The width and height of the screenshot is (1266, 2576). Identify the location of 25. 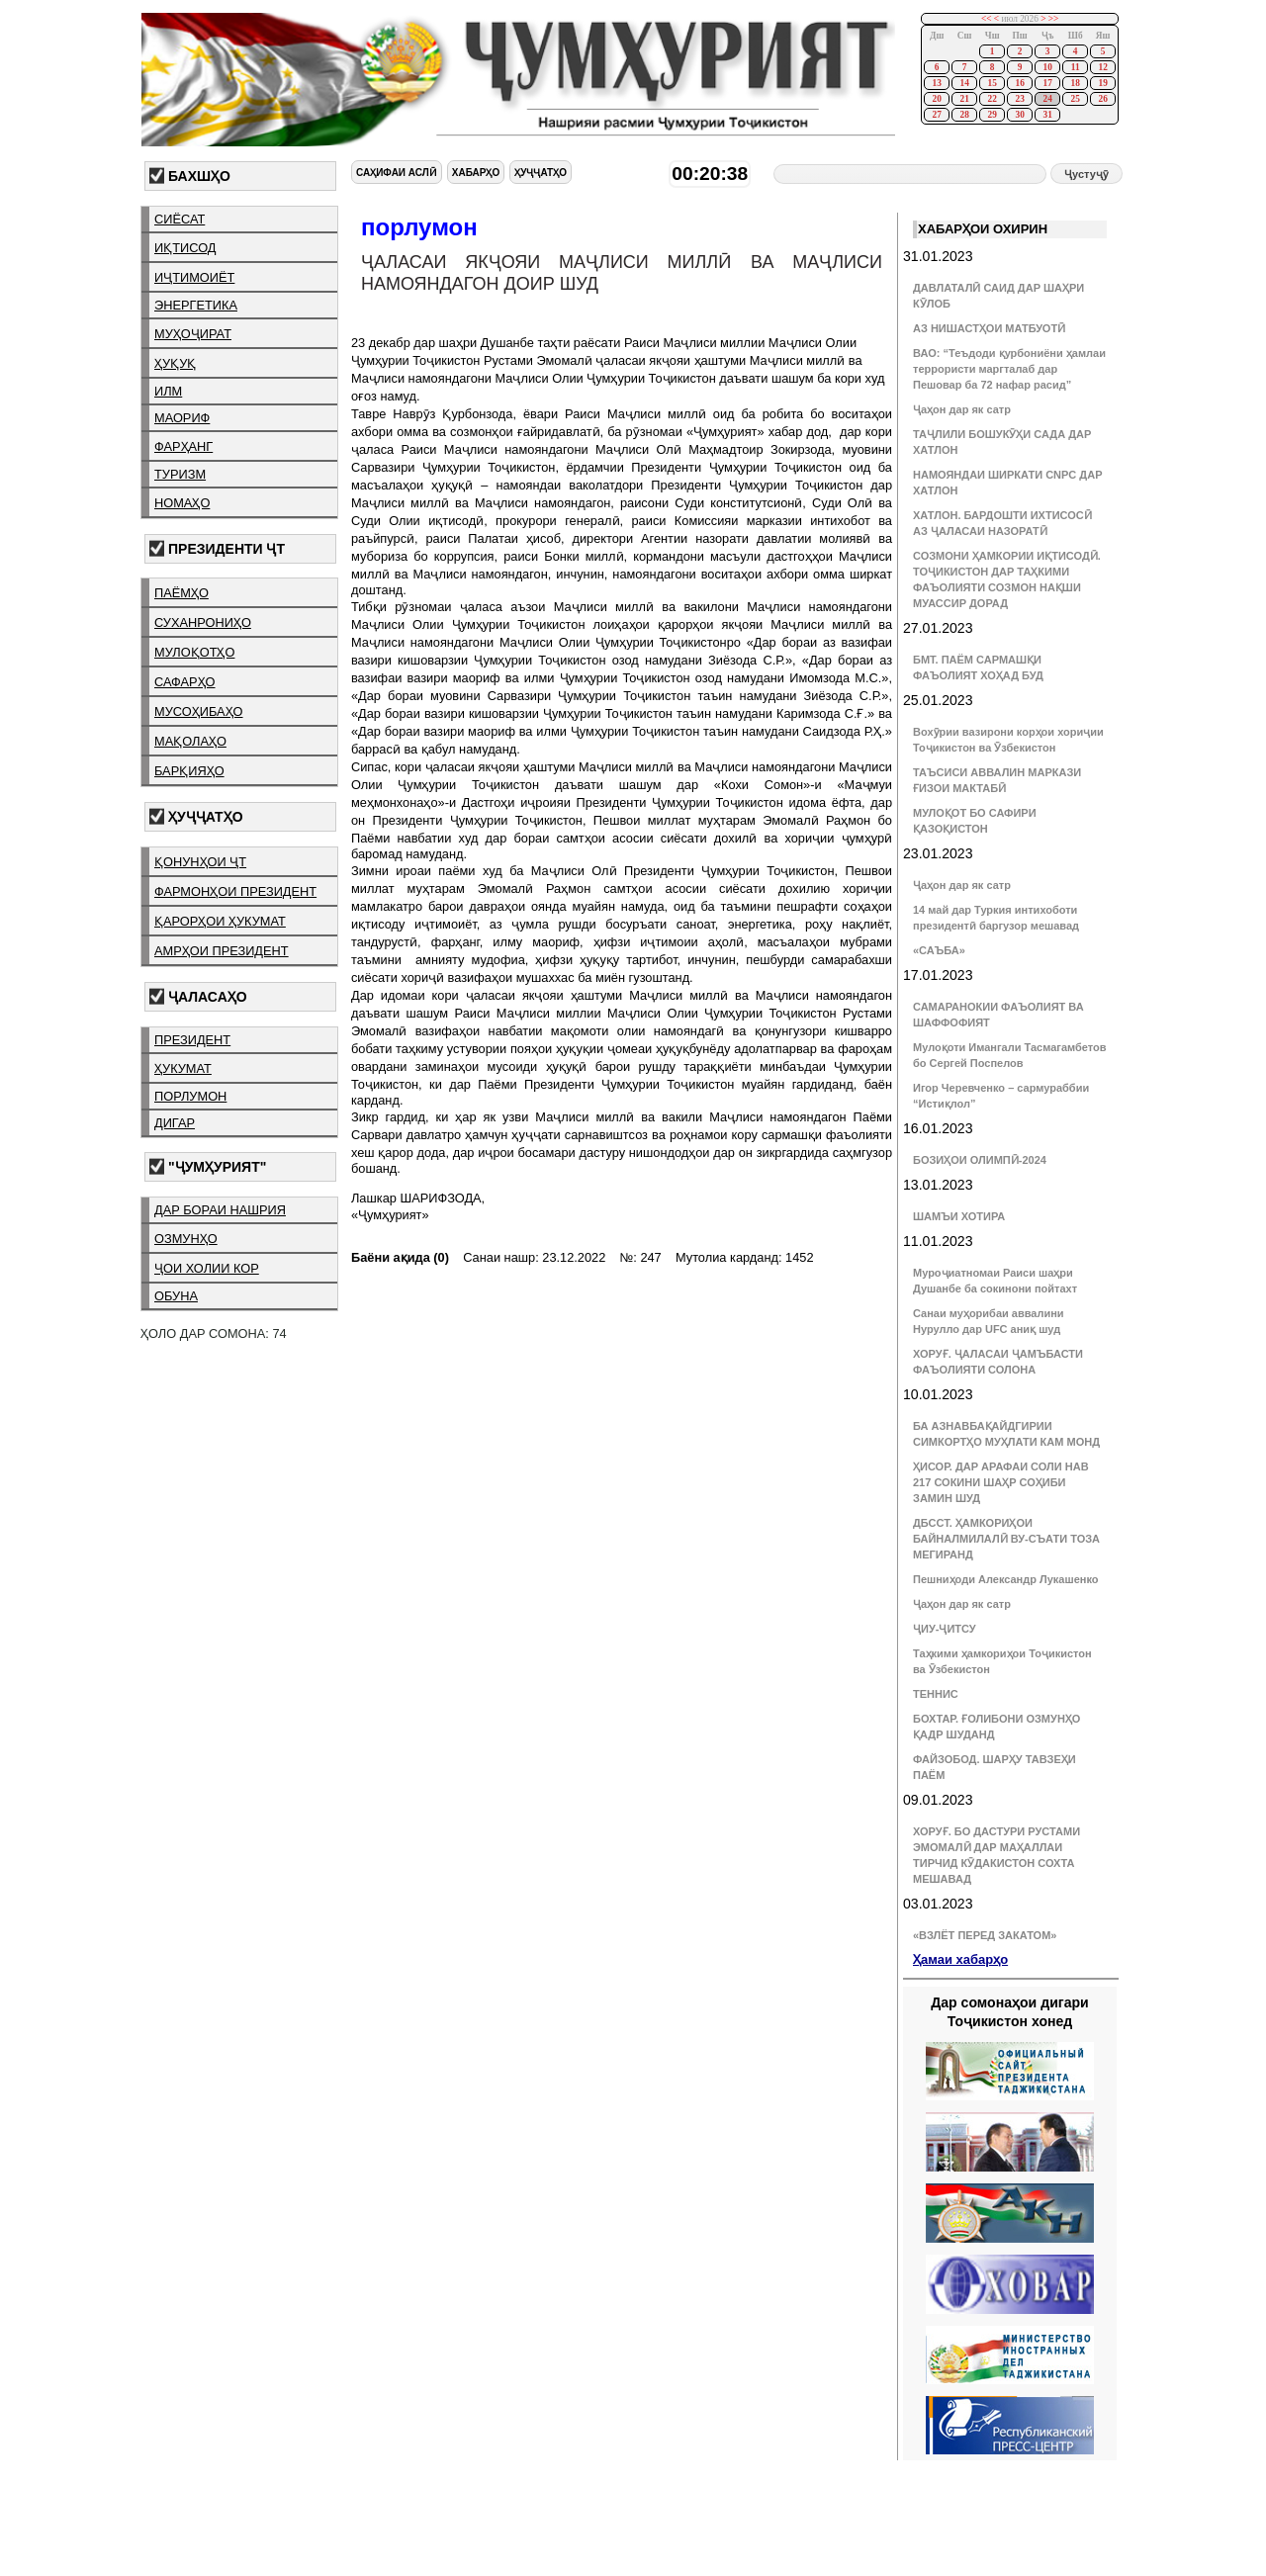
(1074, 99).